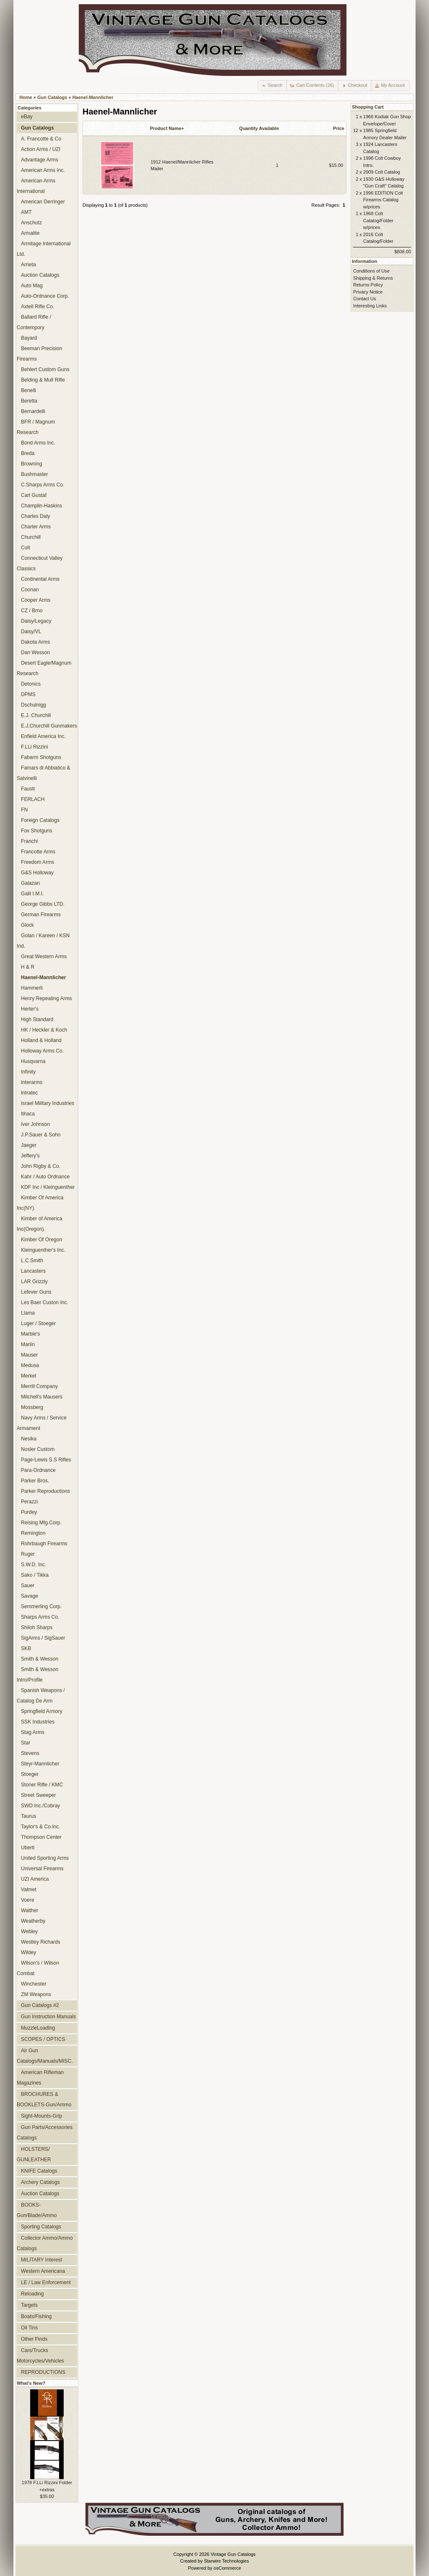  Describe the element at coordinates (41, 915) in the screenshot. I see `German Firearms` at that location.